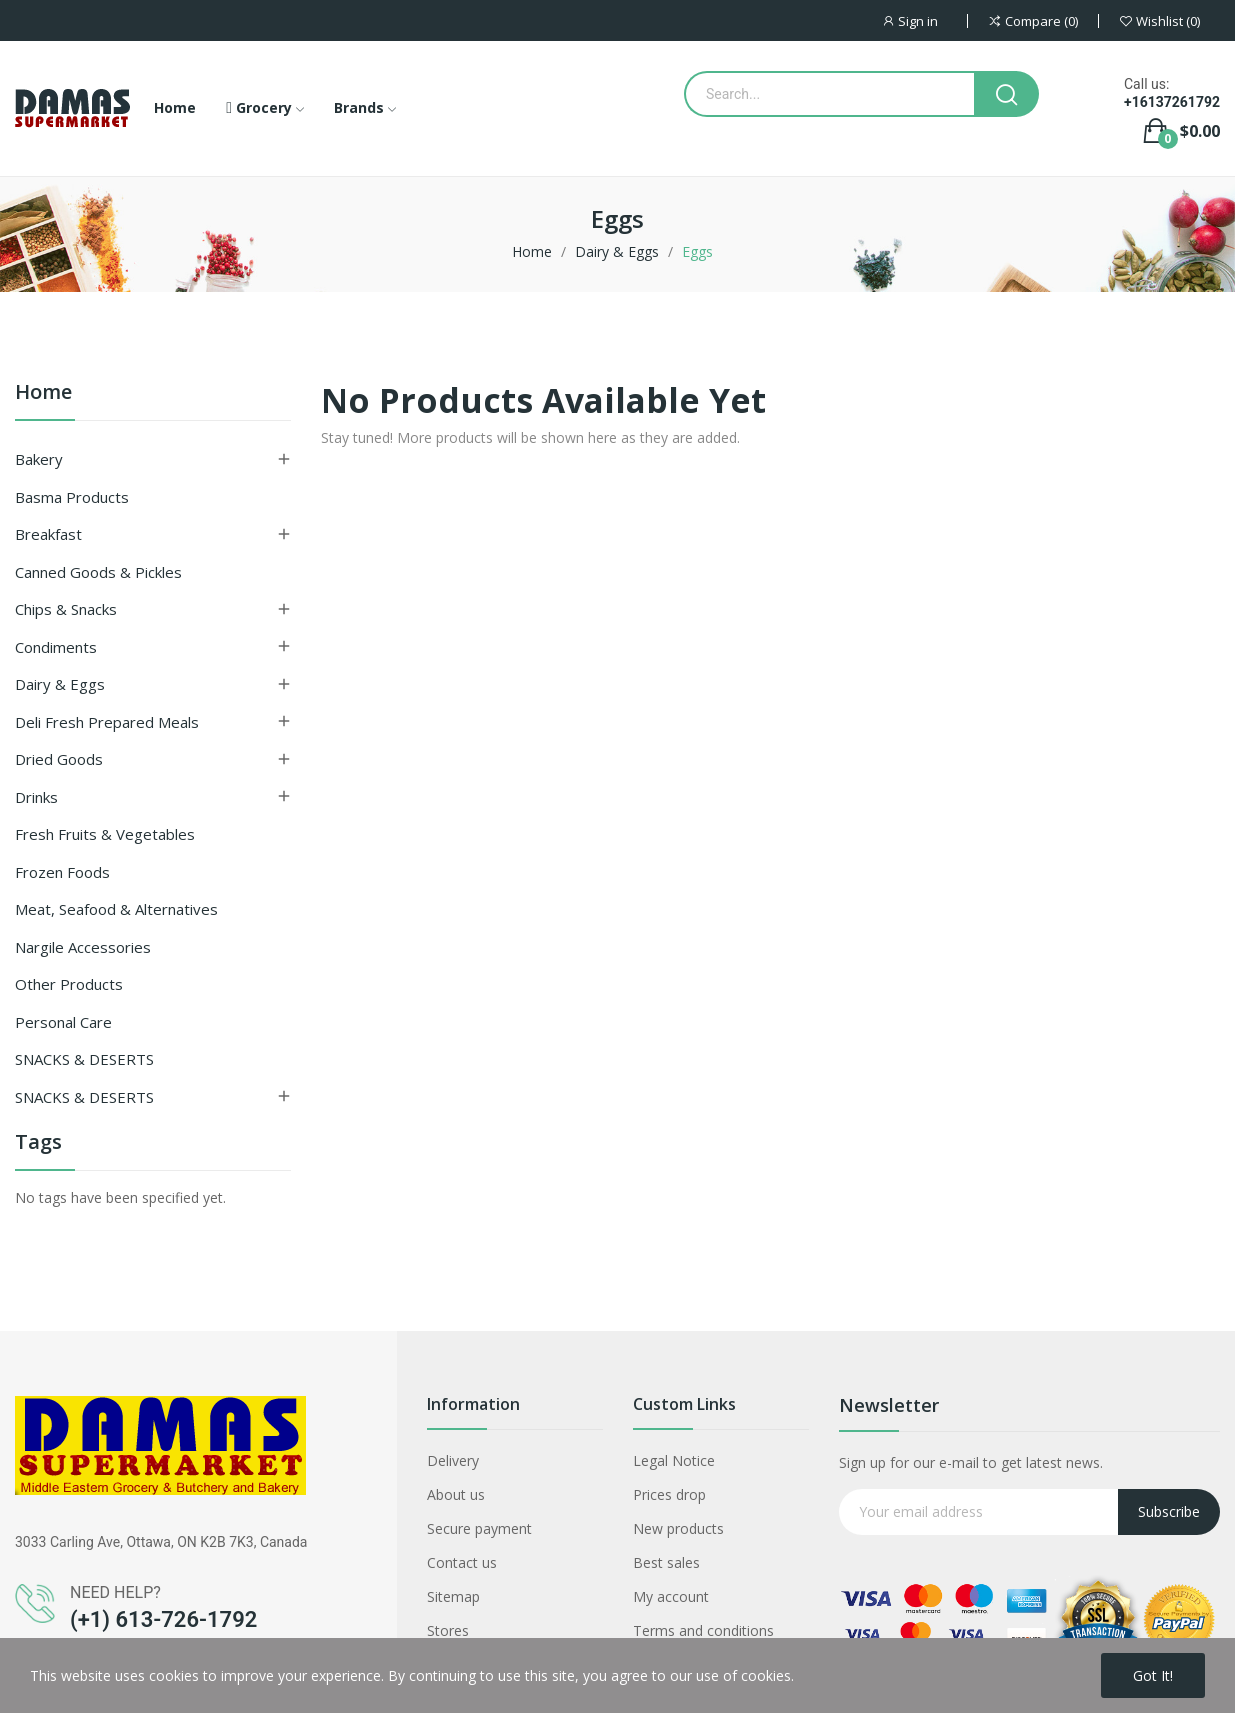 The width and height of the screenshot is (1235, 1713). Describe the element at coordinates (105, 834) in the screenshot. I see `Fresh Fruits & Vegetables` at that location.